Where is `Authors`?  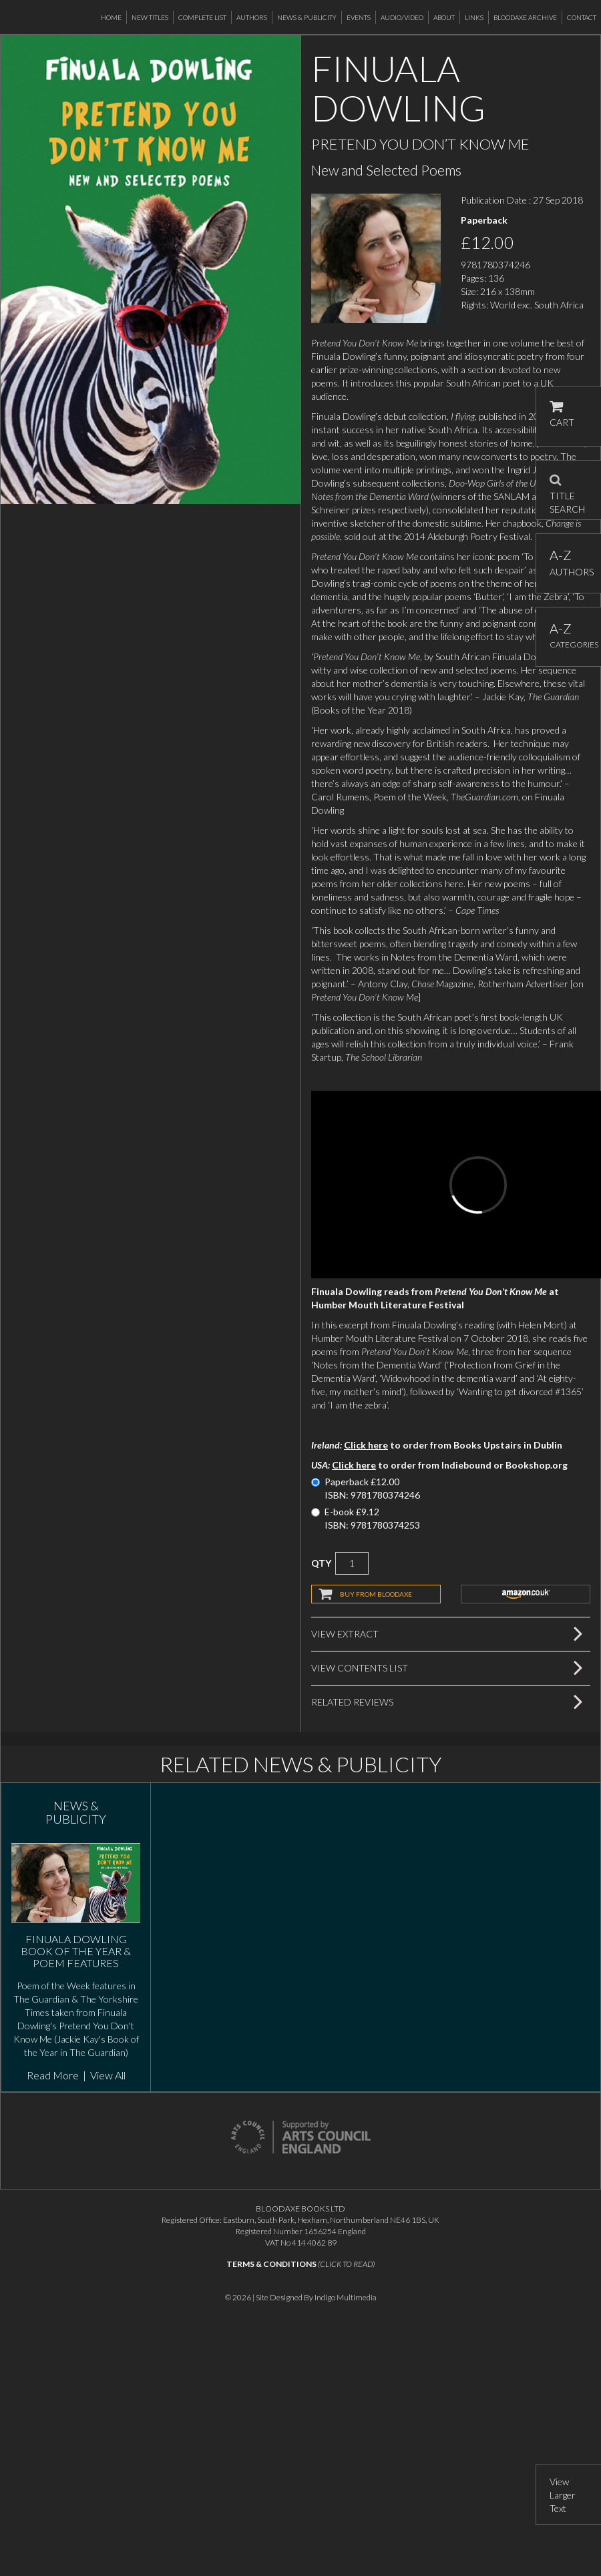
Authors is located at coordinates (251, 17).